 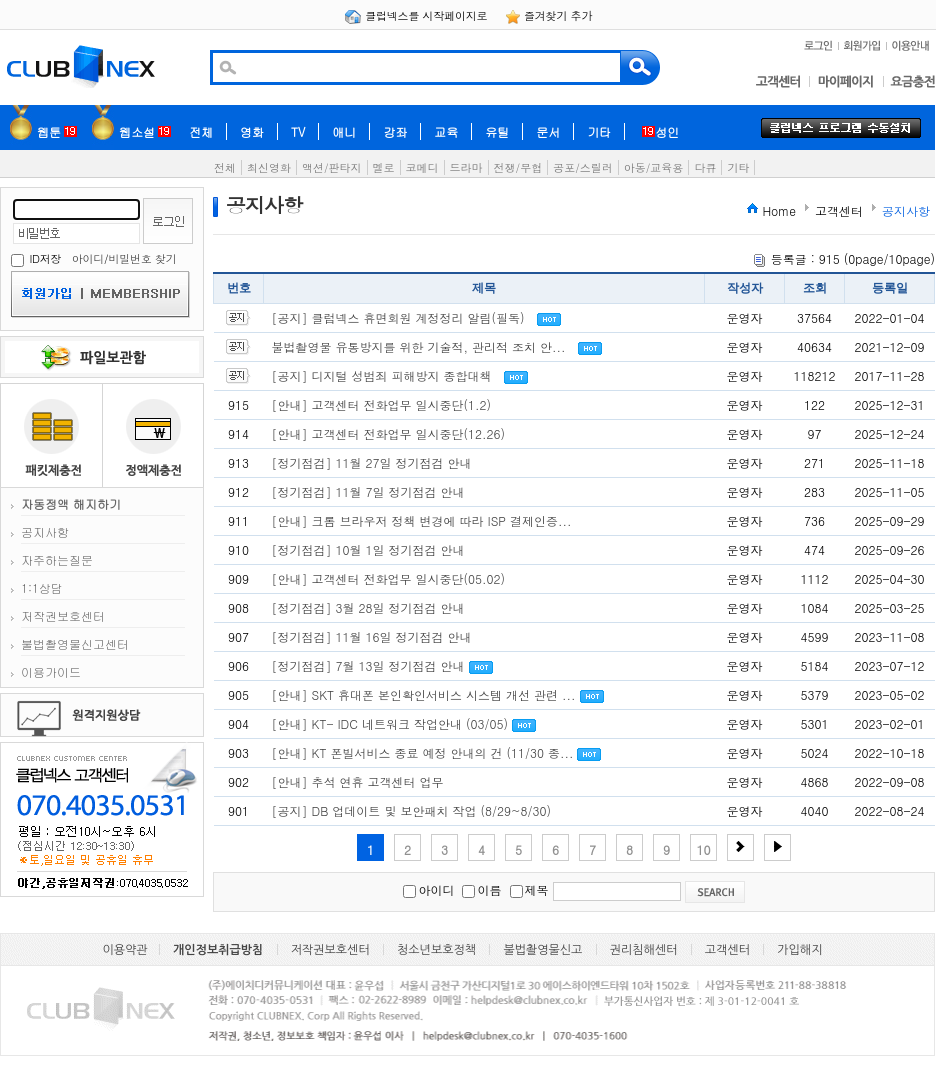 I want to click on 권리침해센터, so click(x=644, y=950).